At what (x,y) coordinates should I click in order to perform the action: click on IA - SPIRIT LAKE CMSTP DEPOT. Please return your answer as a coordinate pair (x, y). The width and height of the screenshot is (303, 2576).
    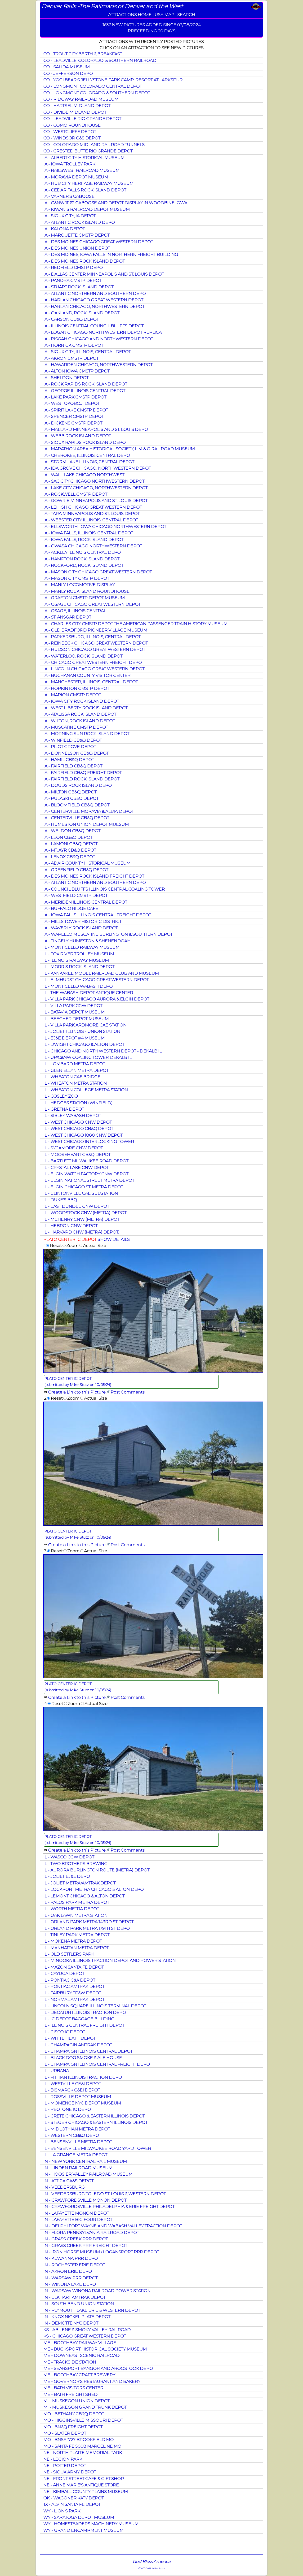
    Looking at the image, I should click on (75, 409).